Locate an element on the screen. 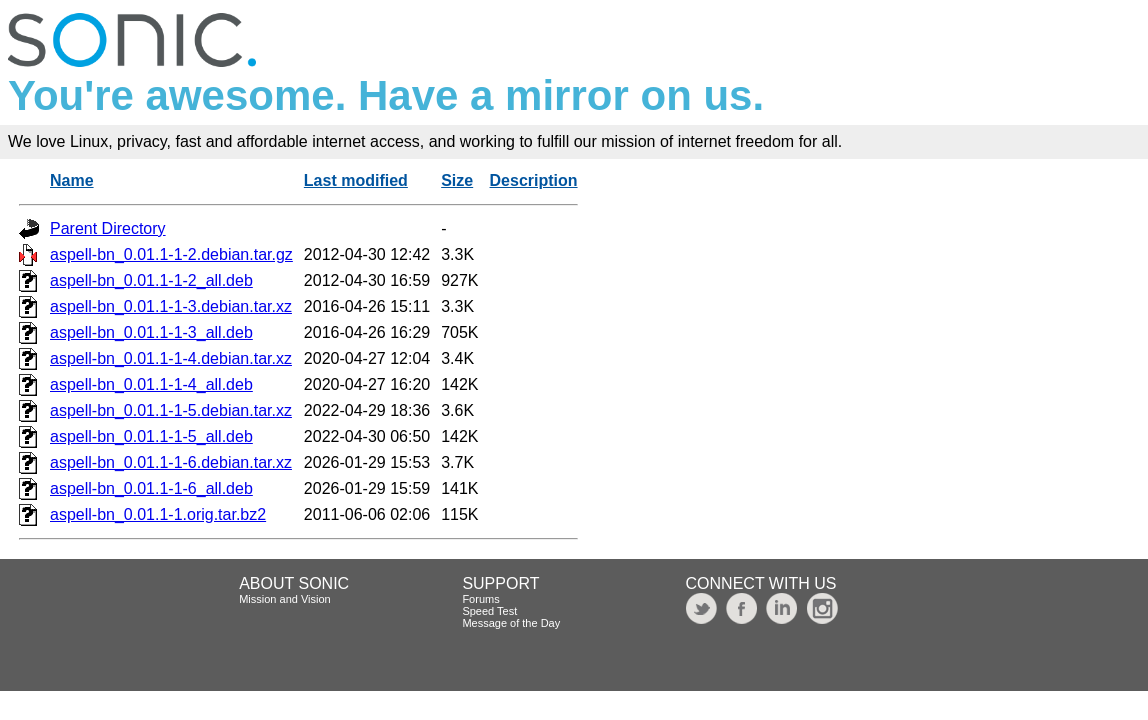 The image size is (1148, 720). aspell-bn_0.01.1-1-2_all.deb is located at coordinates (151, 280).